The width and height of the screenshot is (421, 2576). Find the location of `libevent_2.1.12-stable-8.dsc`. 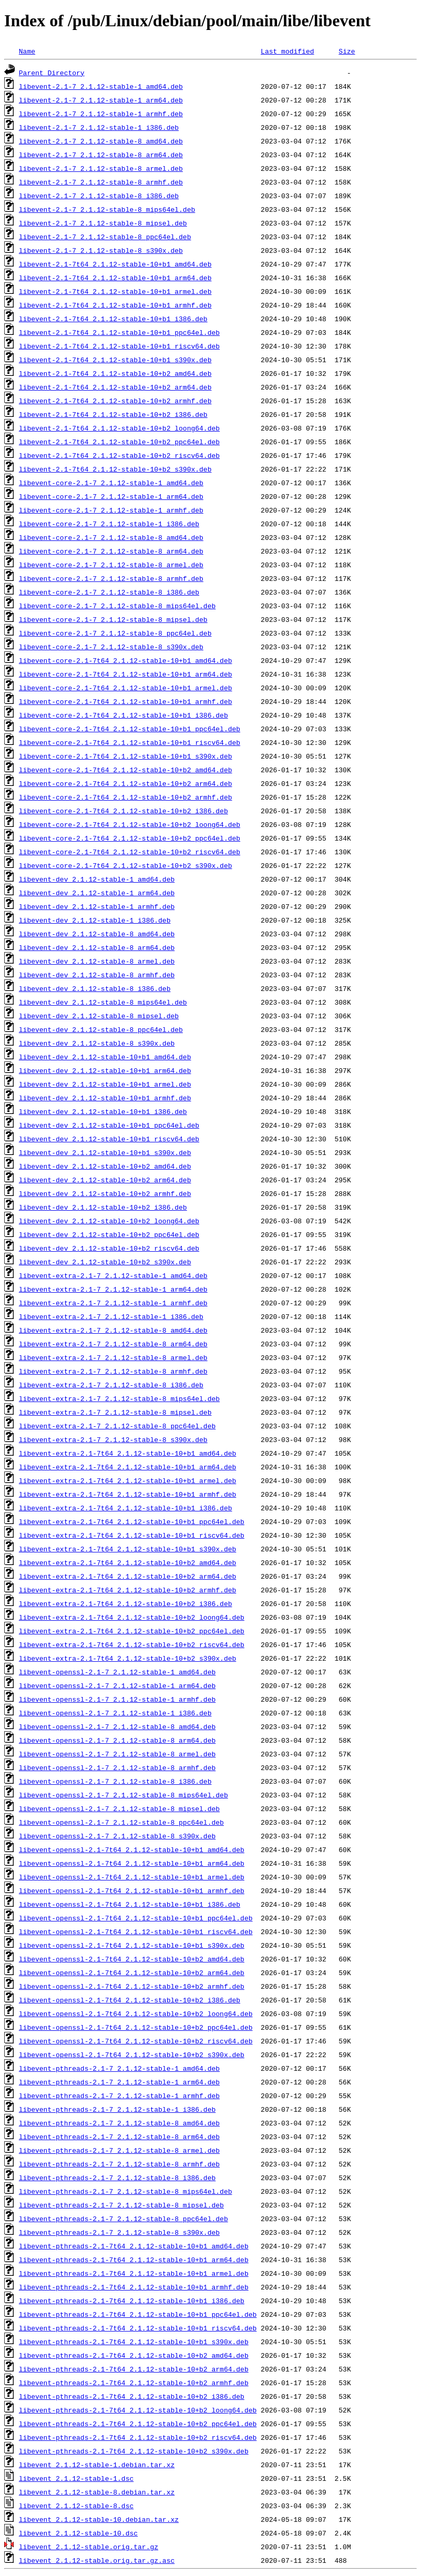

libevent_2.1.12-stable-8.dsc is located at coordinates (76, 2505).